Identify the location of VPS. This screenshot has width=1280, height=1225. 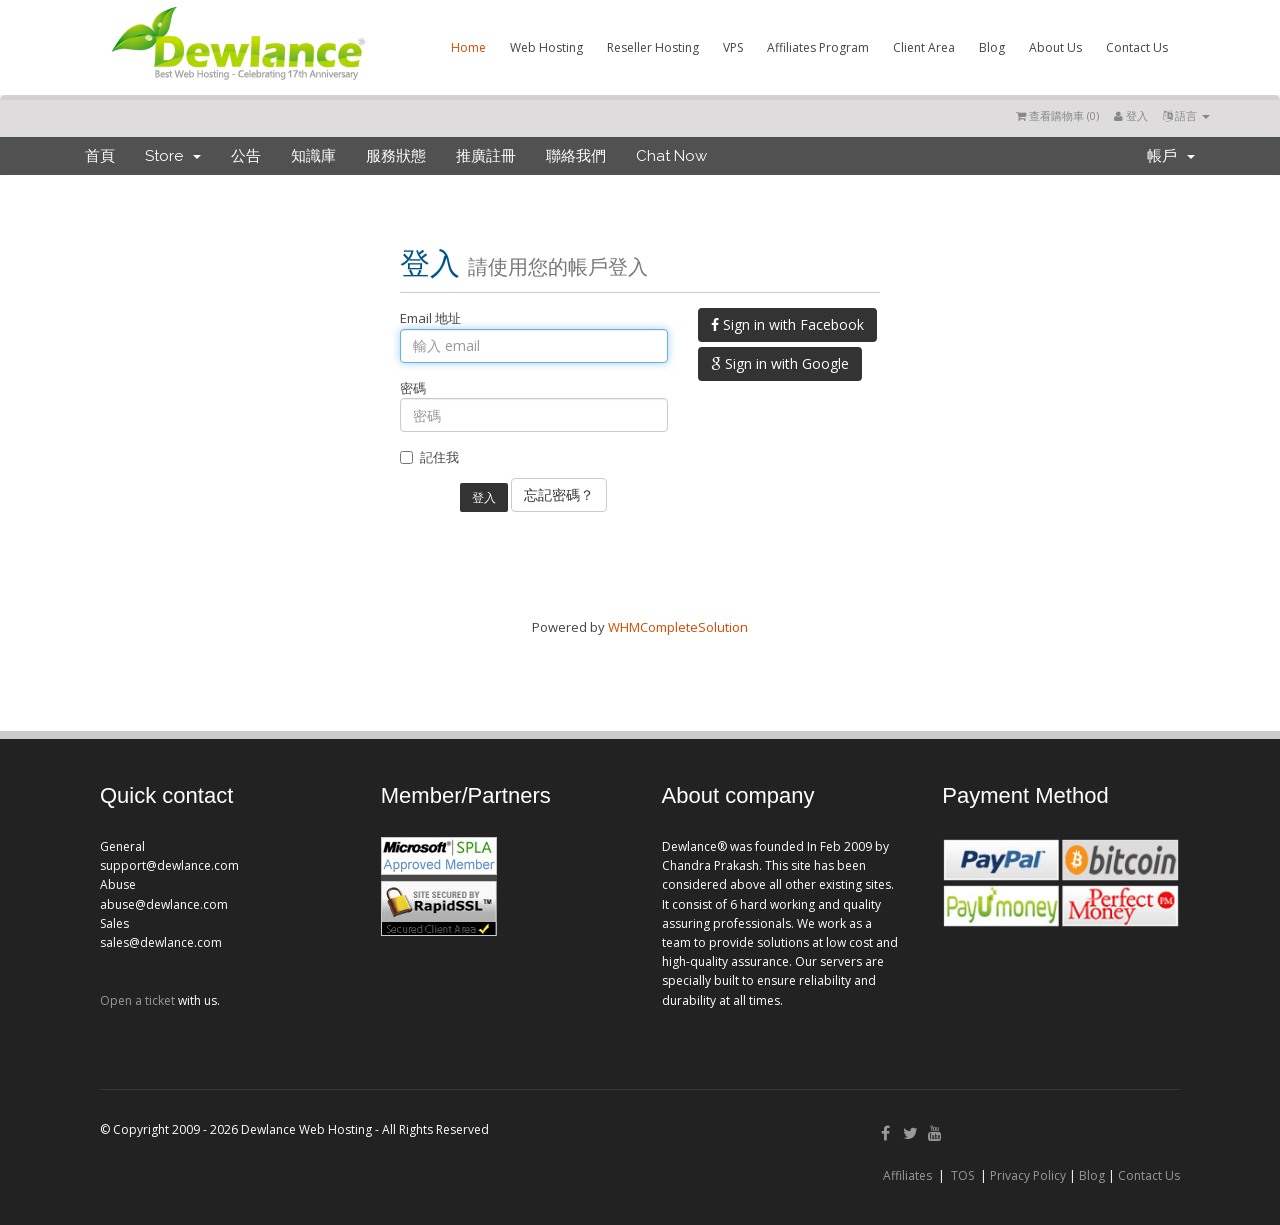
(733, 47).